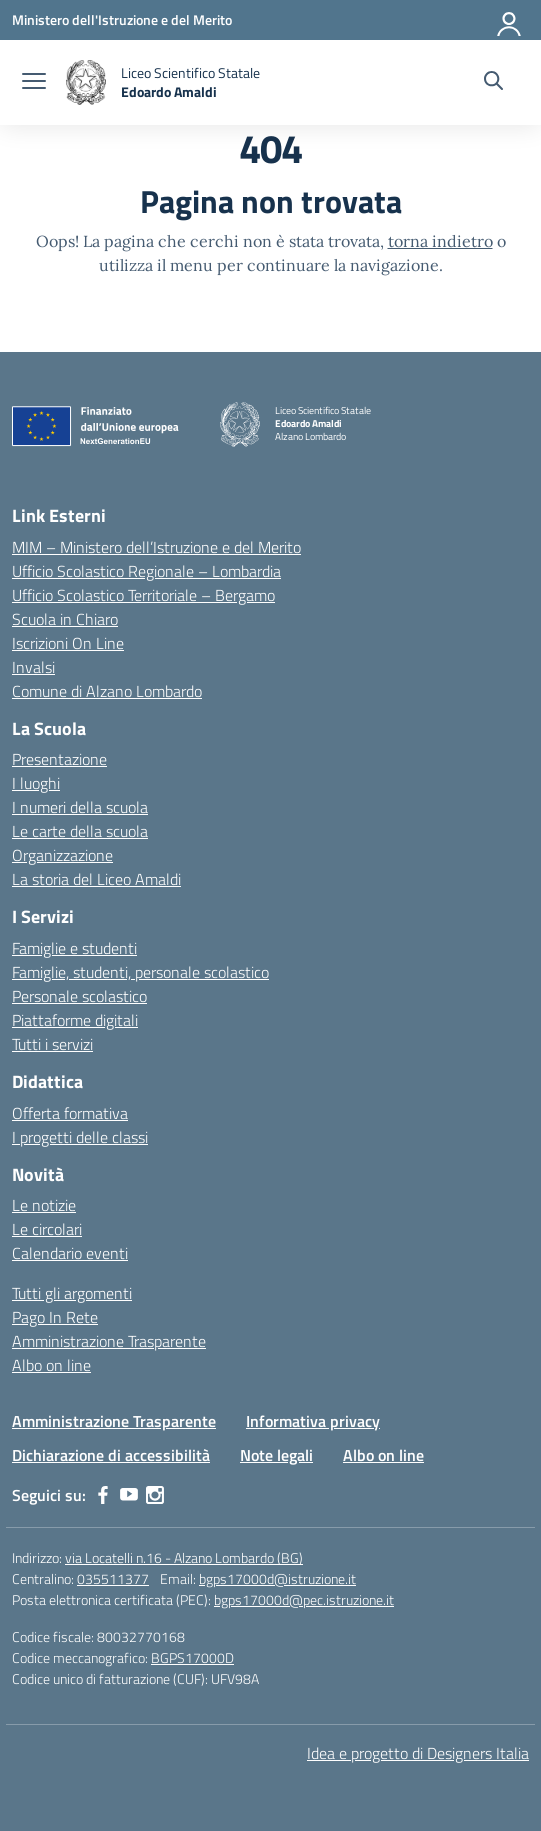 The height and width of the screenshot is (1831, 541). What do you see at coordinates (80, 1137) in the screenshot?
I see `I progetti delle classi` at bounding box center [80, 1137].